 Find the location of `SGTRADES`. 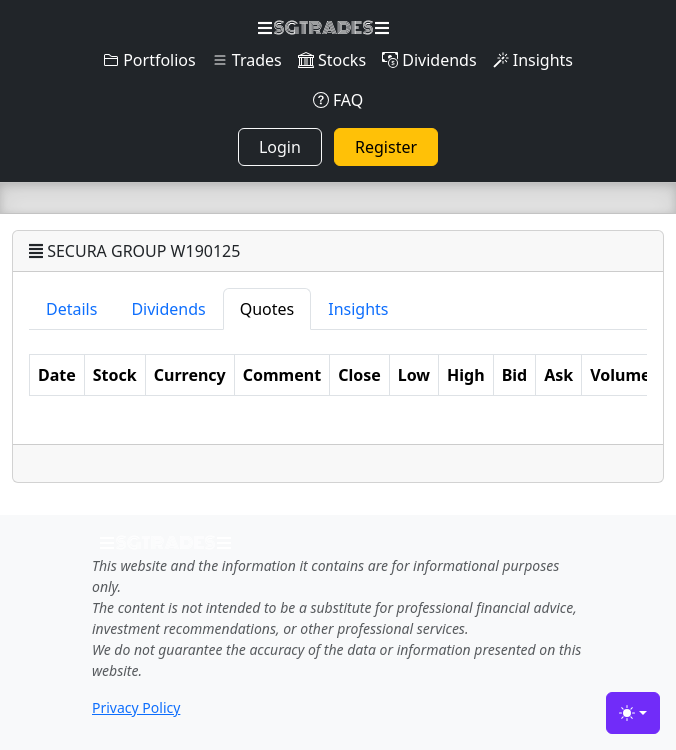

SGTRADES is located at coordinates (323, 28).